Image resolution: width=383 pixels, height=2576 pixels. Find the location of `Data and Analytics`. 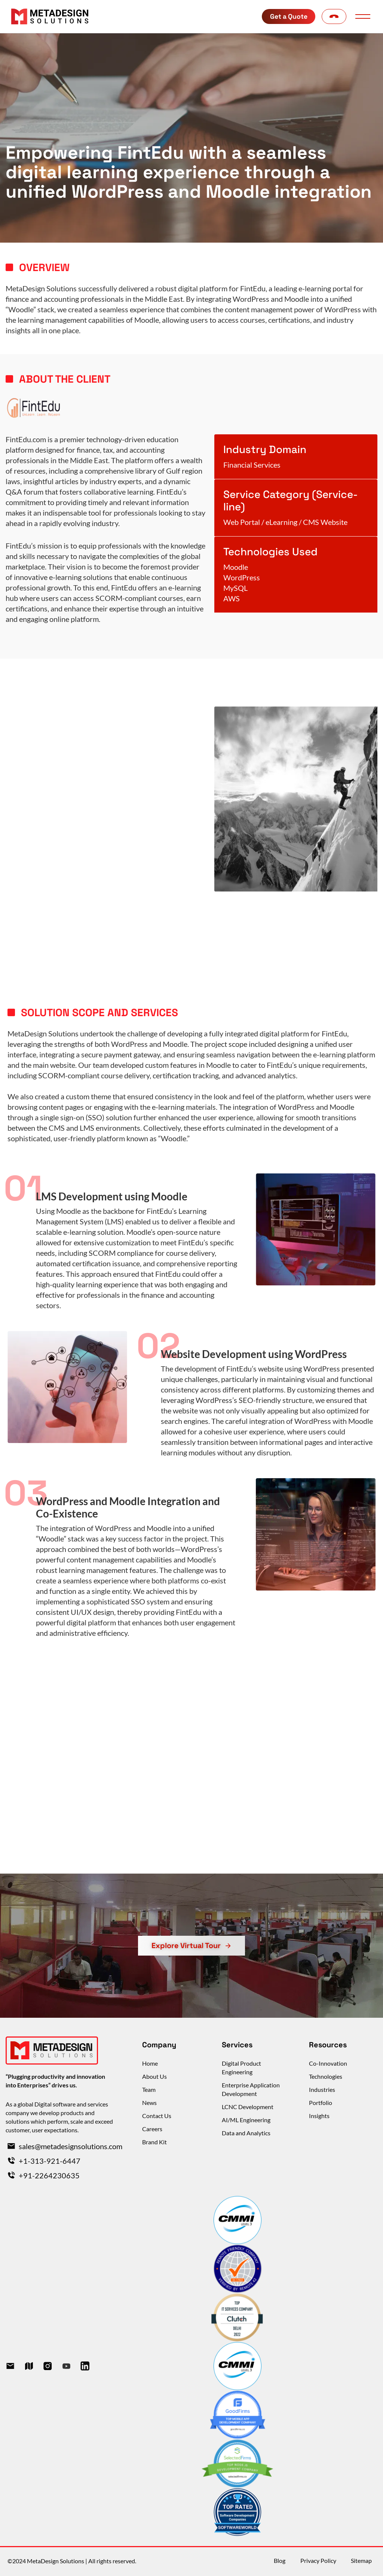

Data and Analytics is located at coordinates (246, 2132).